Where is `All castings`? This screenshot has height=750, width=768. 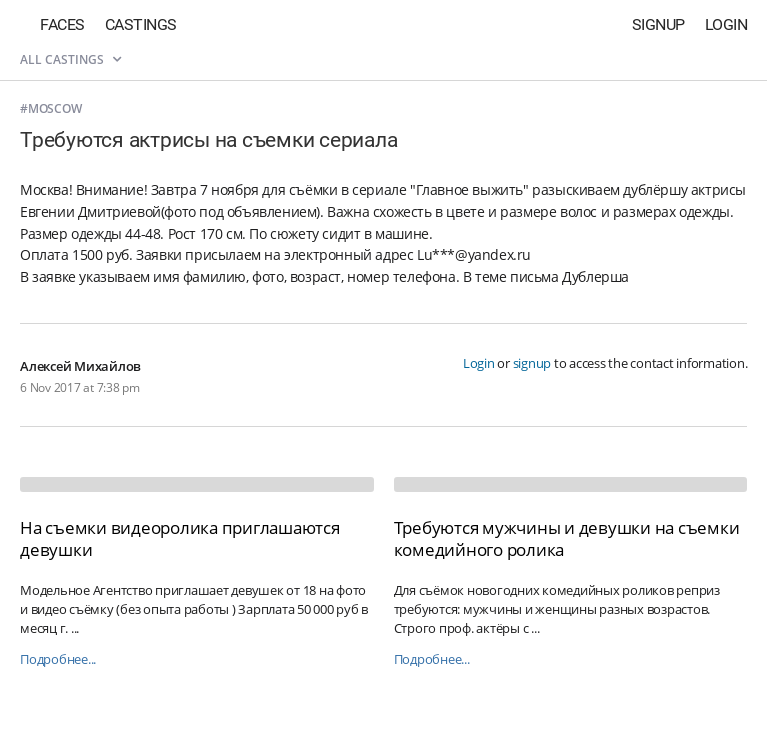
All castings is located at coordinates (70, 59).